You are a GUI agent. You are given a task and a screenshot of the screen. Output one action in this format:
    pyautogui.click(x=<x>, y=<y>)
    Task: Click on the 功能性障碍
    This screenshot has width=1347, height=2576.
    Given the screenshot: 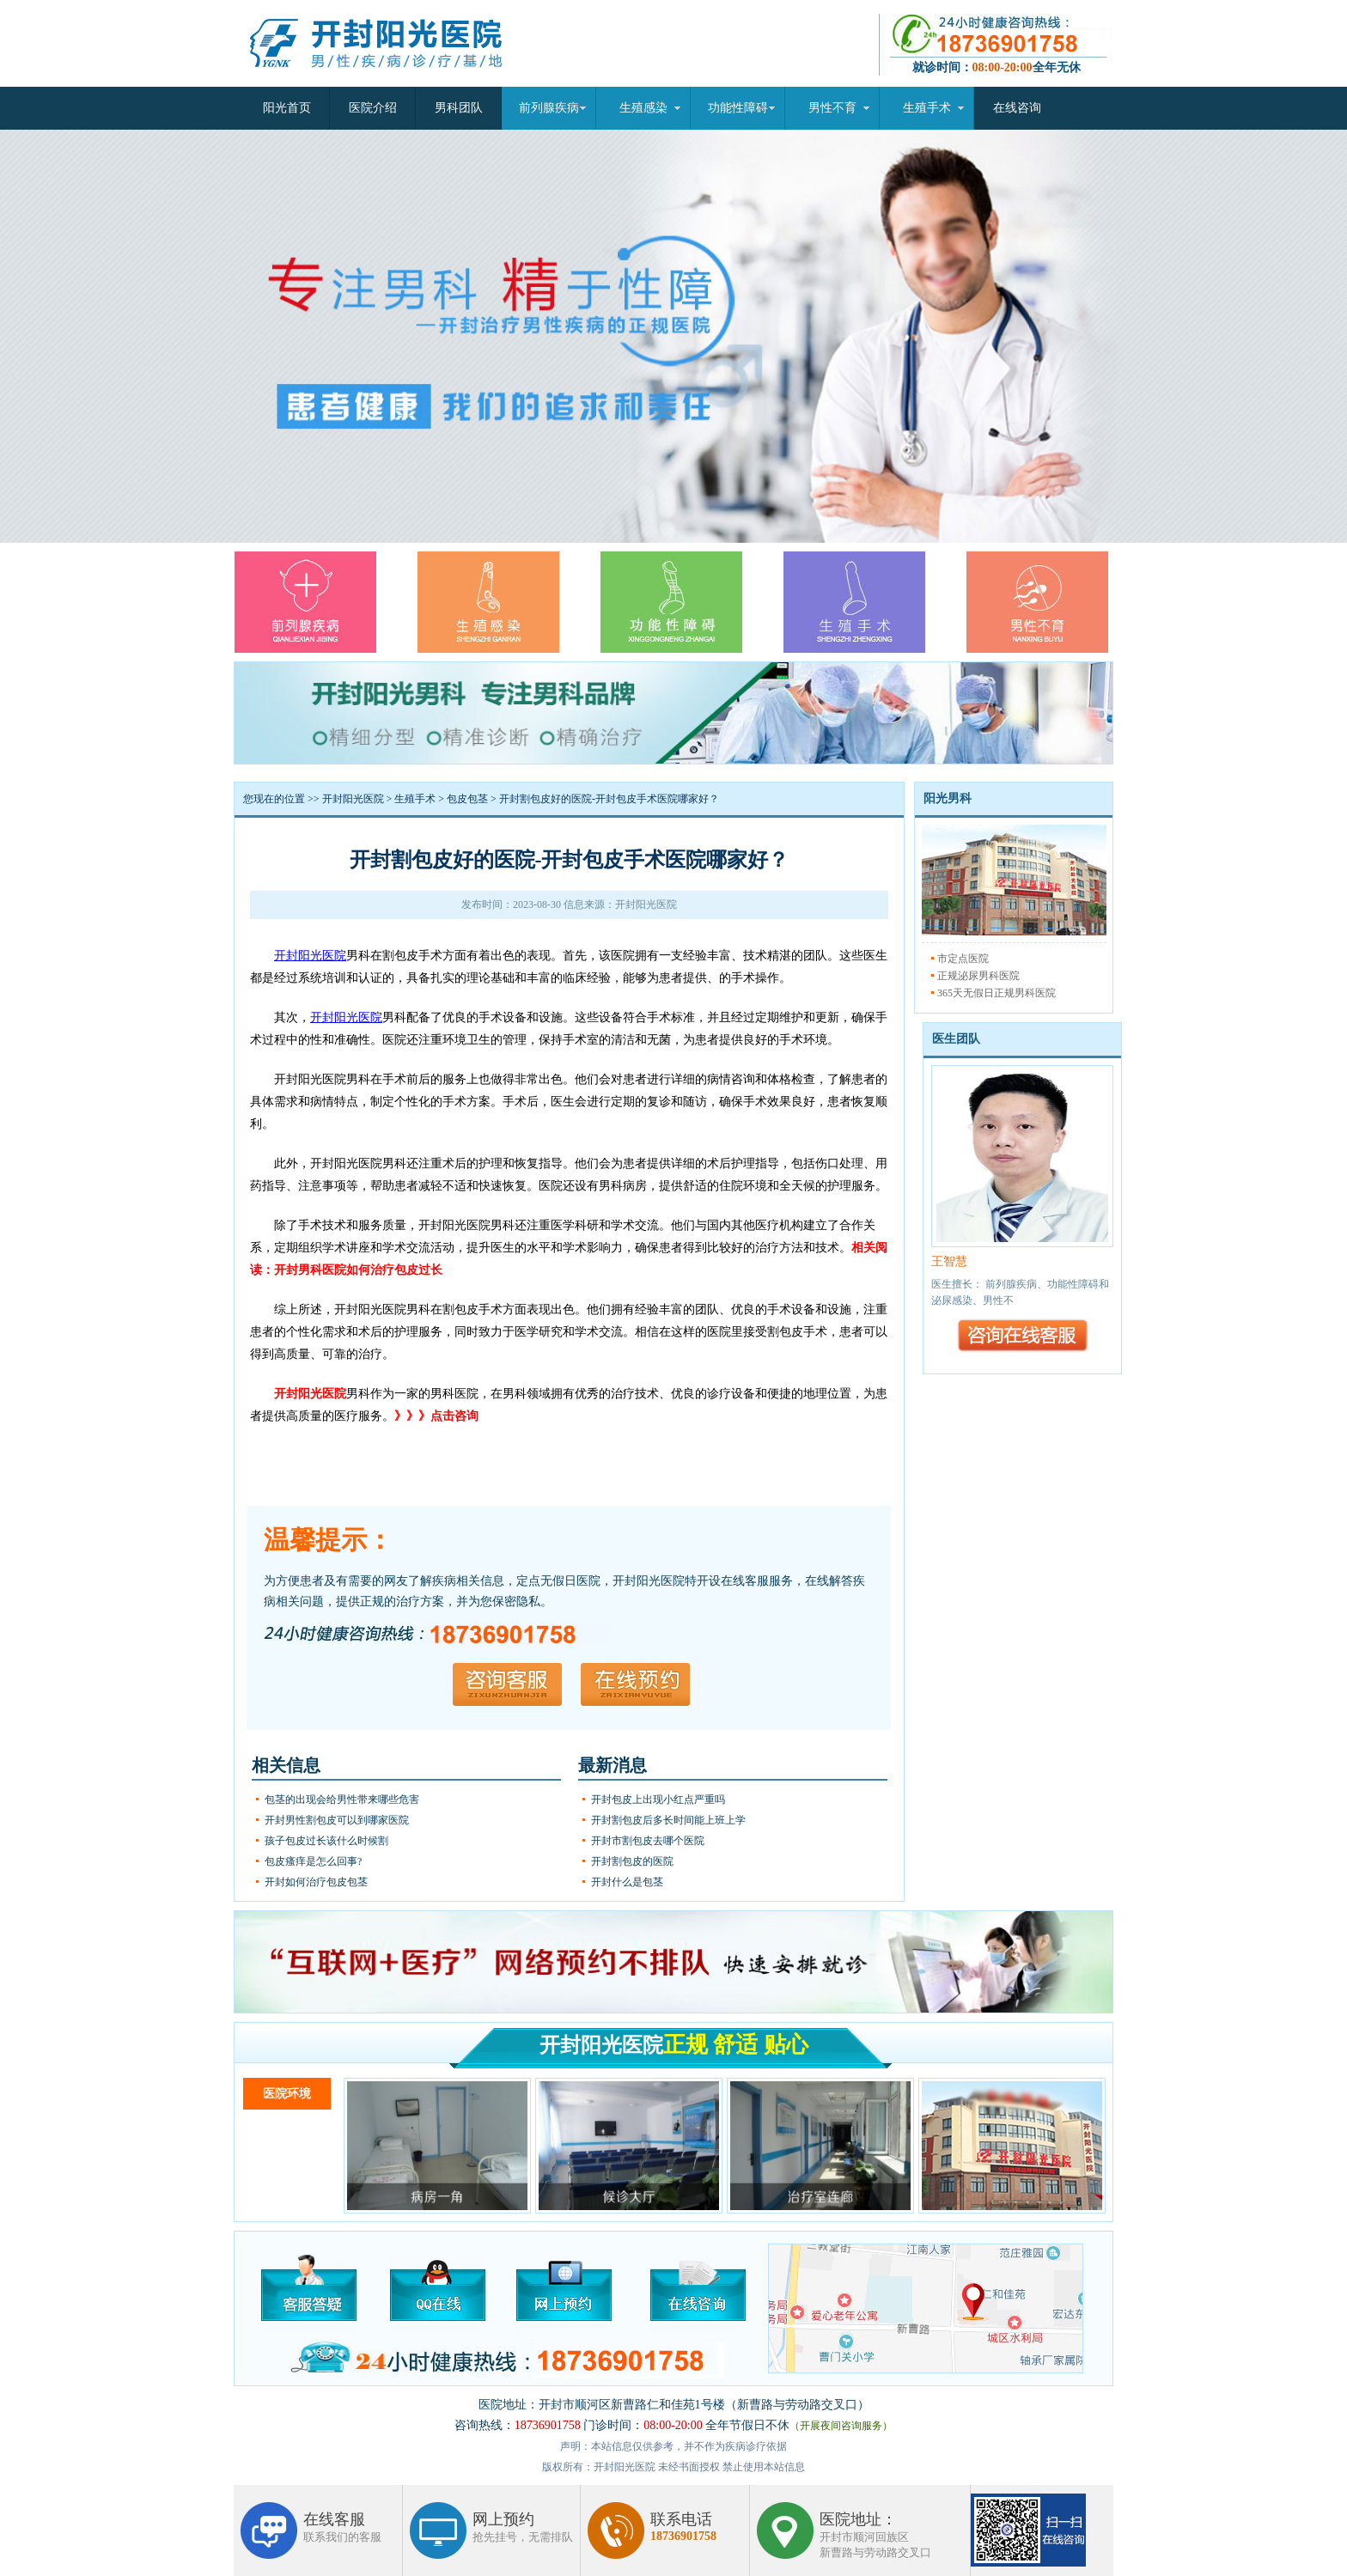 What is the action you would take?
    pyautogui.click(x=738, y=107)
    